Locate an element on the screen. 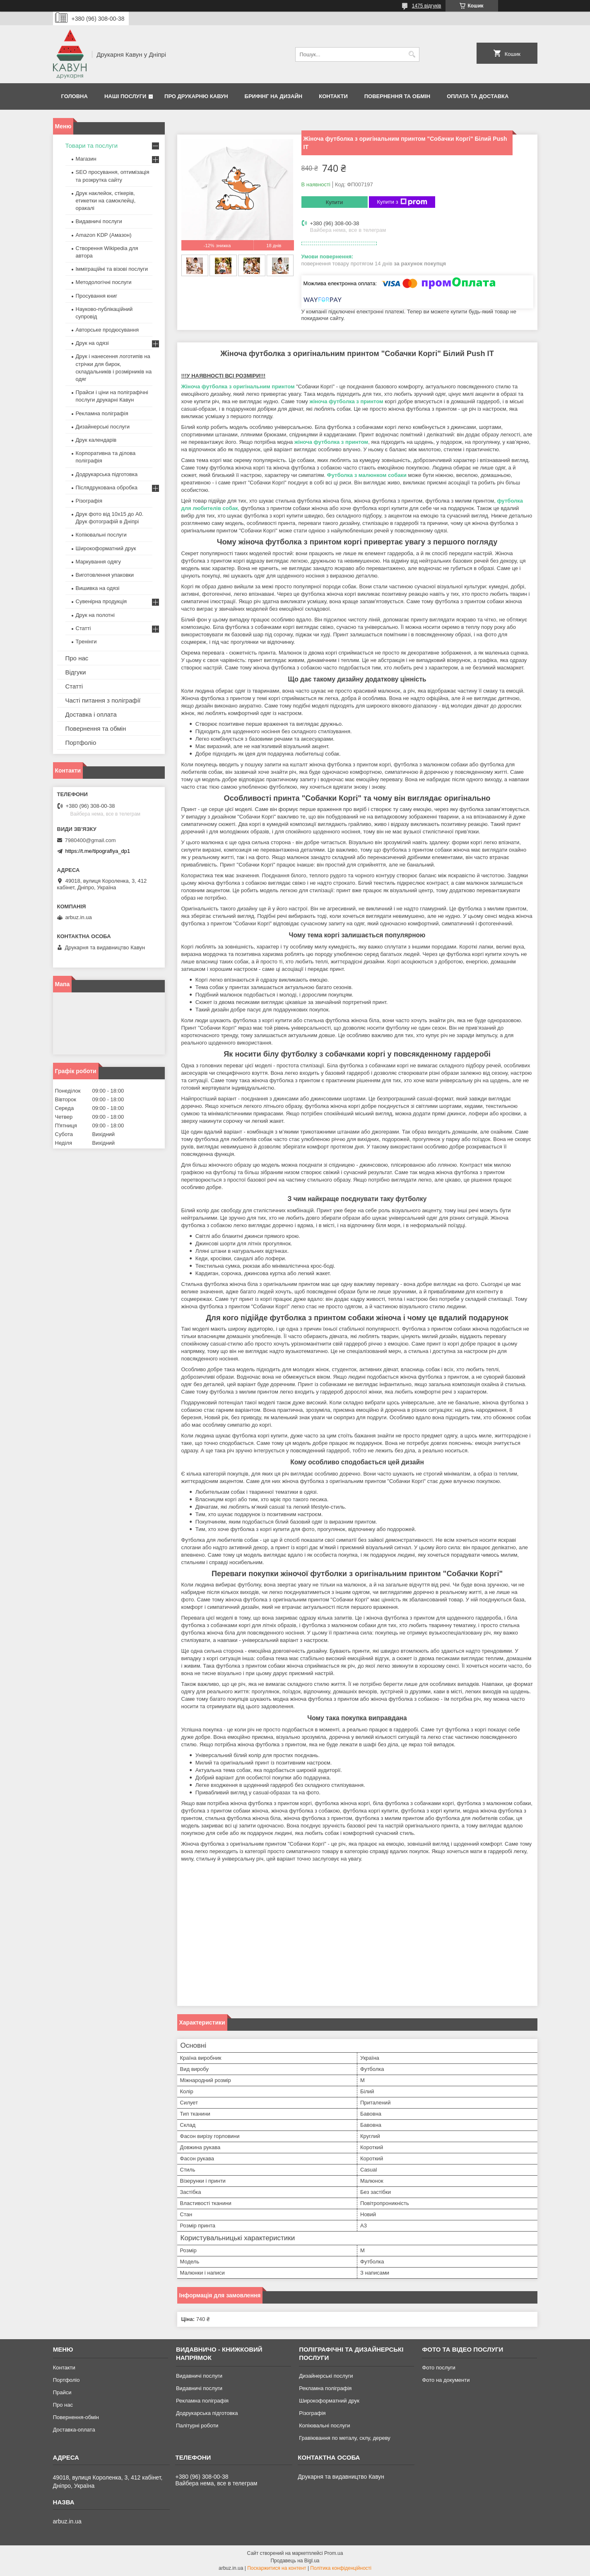  Просування книг is located at coordinates (97, 296).